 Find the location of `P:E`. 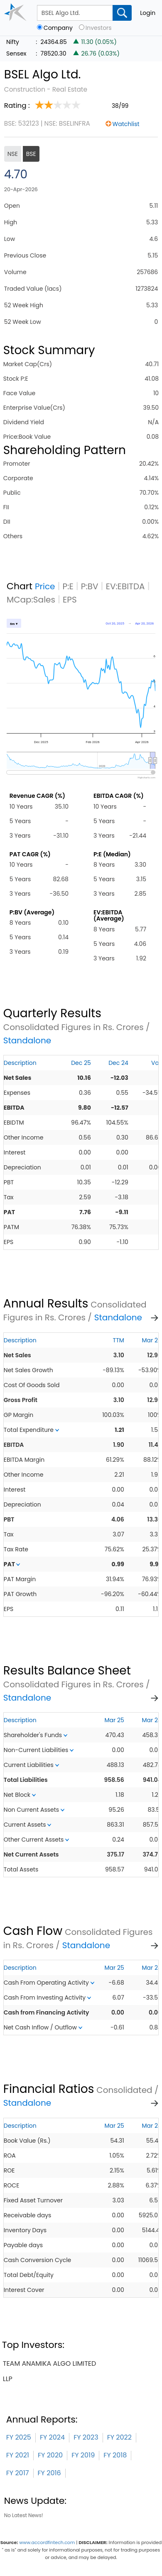

P:E is located at coordinates (68, 586).